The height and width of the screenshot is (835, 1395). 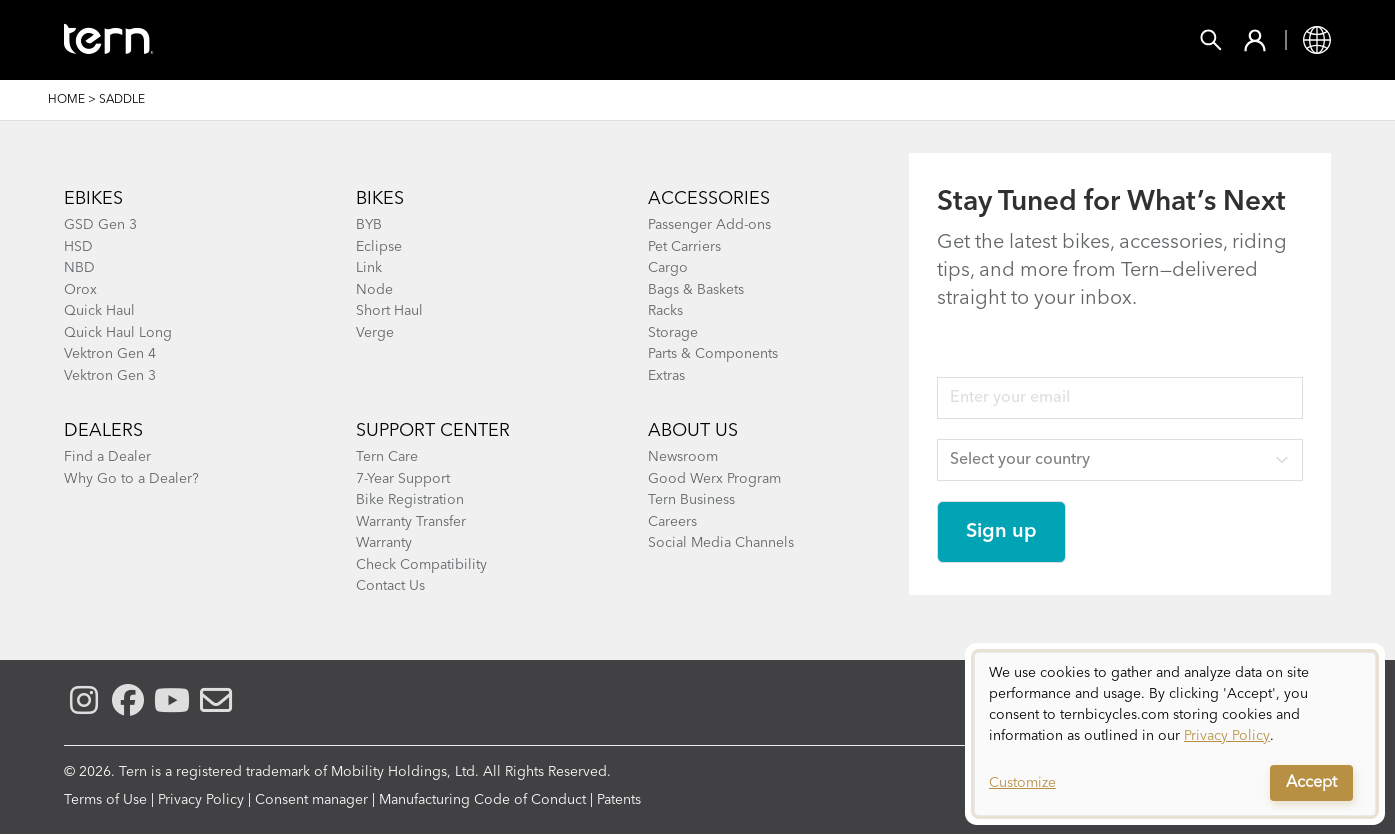 I want to click on HSD, so click(x=78, y=247).